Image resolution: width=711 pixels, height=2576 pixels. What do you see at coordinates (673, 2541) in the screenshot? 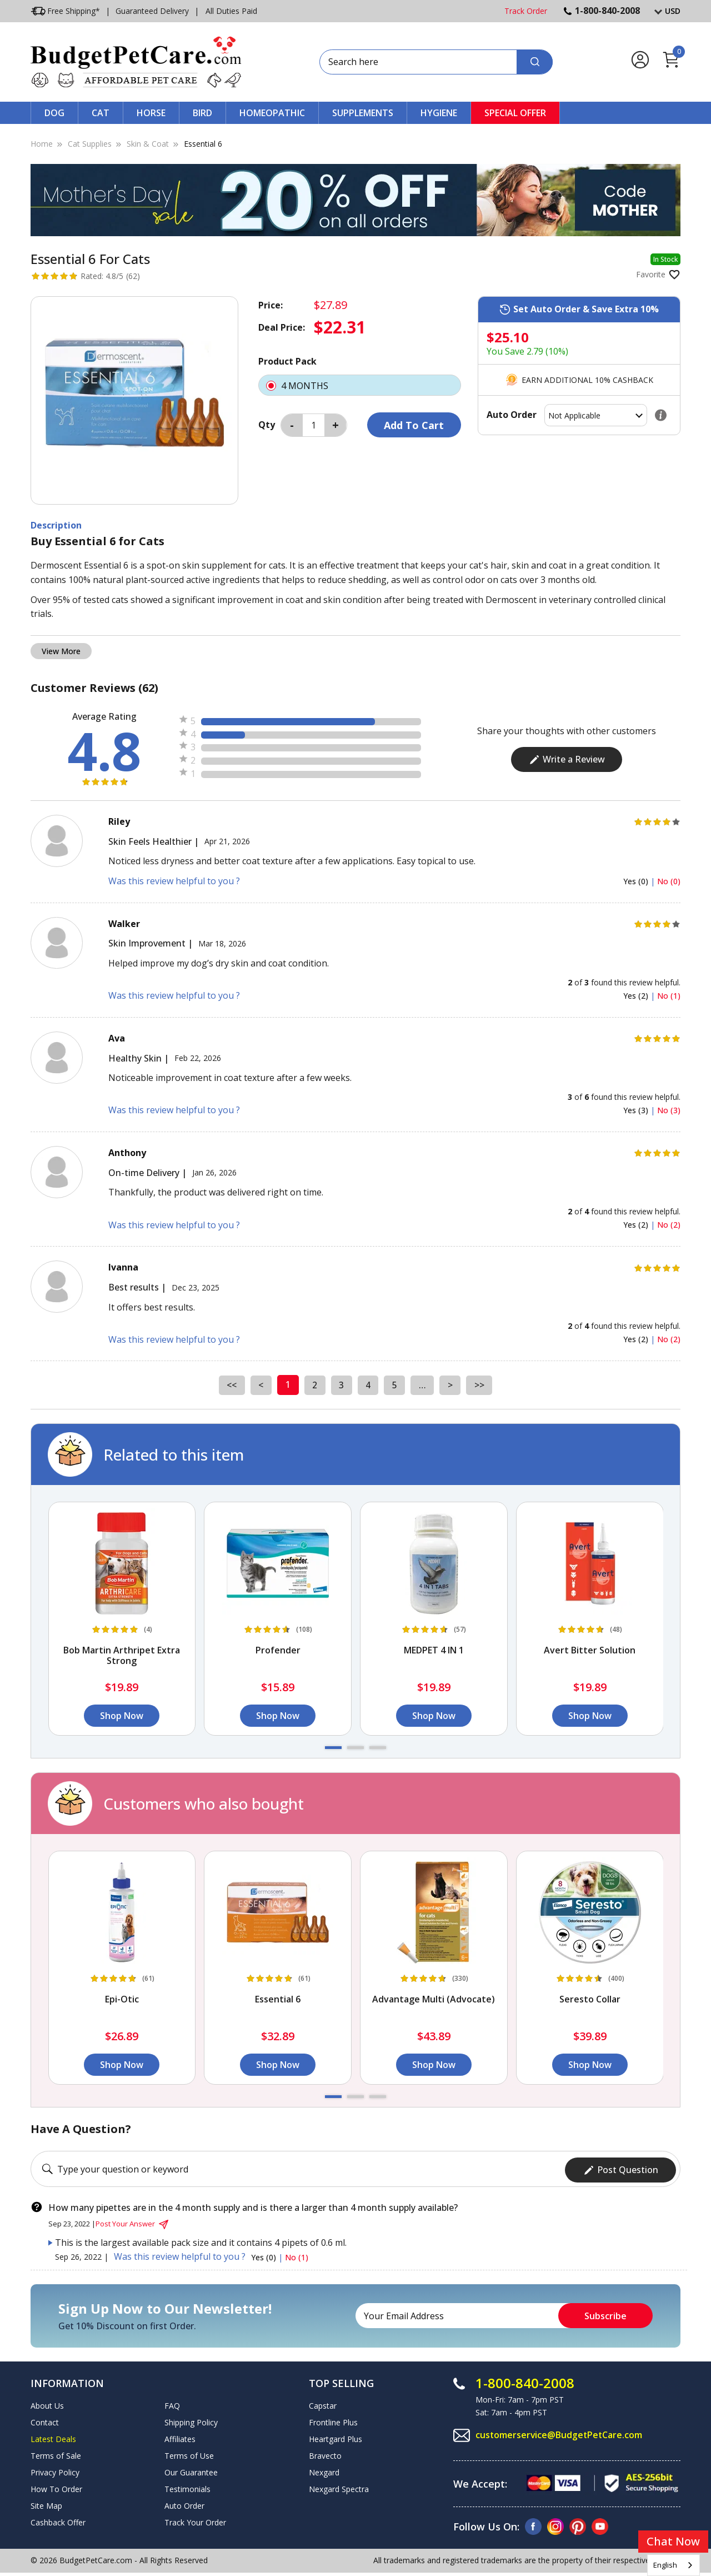
I see `Chat Now` at bounding box center [673, 2541].